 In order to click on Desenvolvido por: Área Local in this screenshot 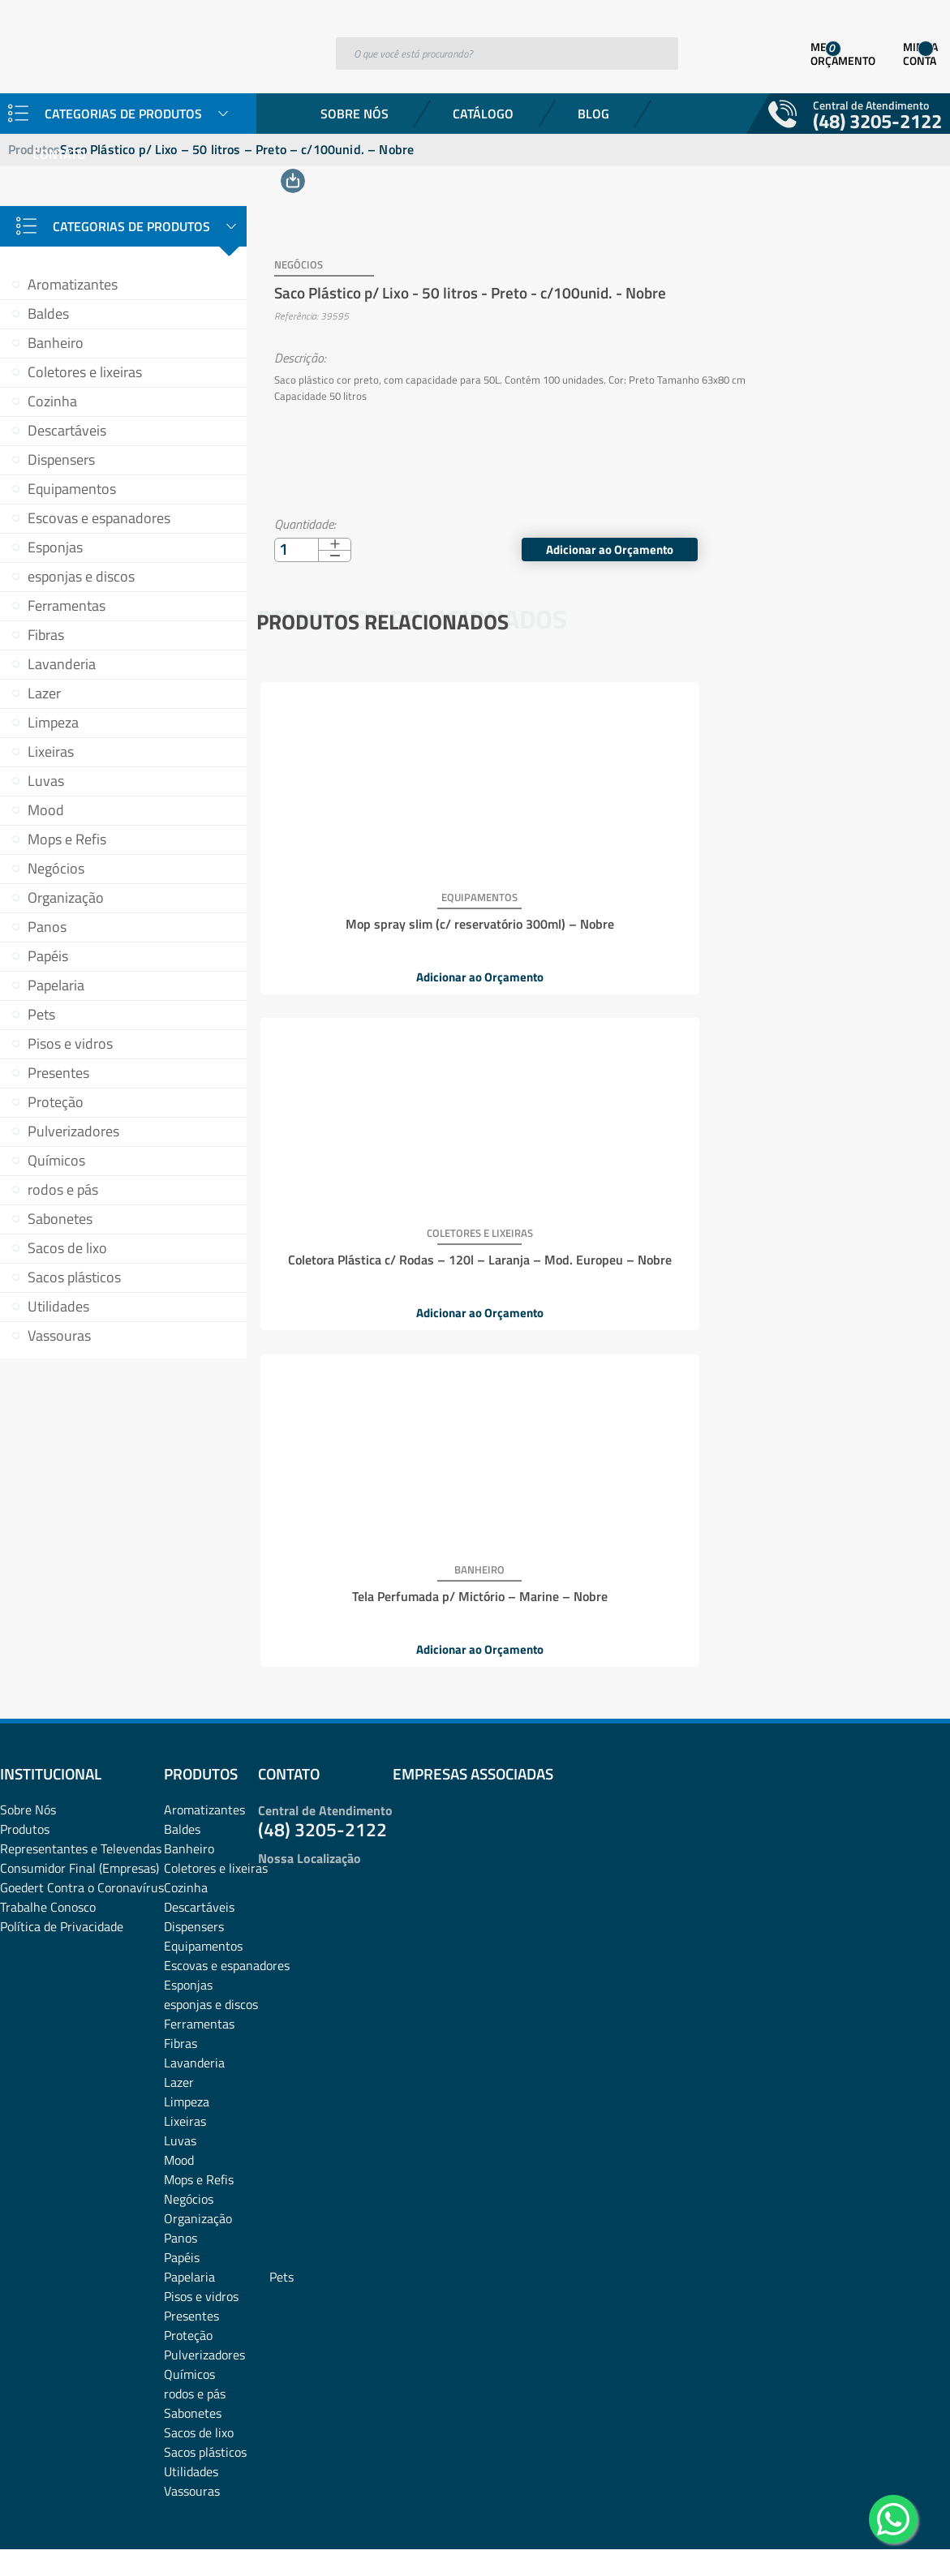, I will do `click(875, 2540)`.